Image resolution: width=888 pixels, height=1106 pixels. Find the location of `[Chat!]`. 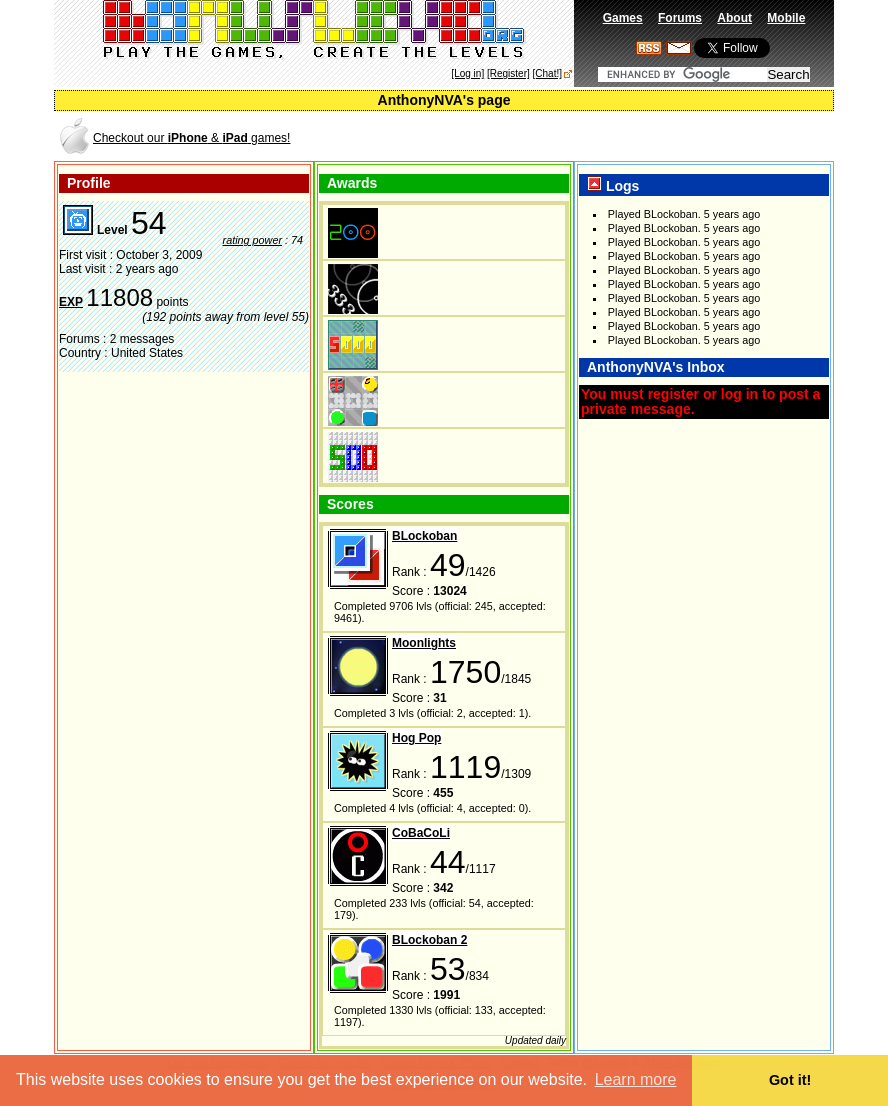

[Chat!] is located at coordinates (547, 73).